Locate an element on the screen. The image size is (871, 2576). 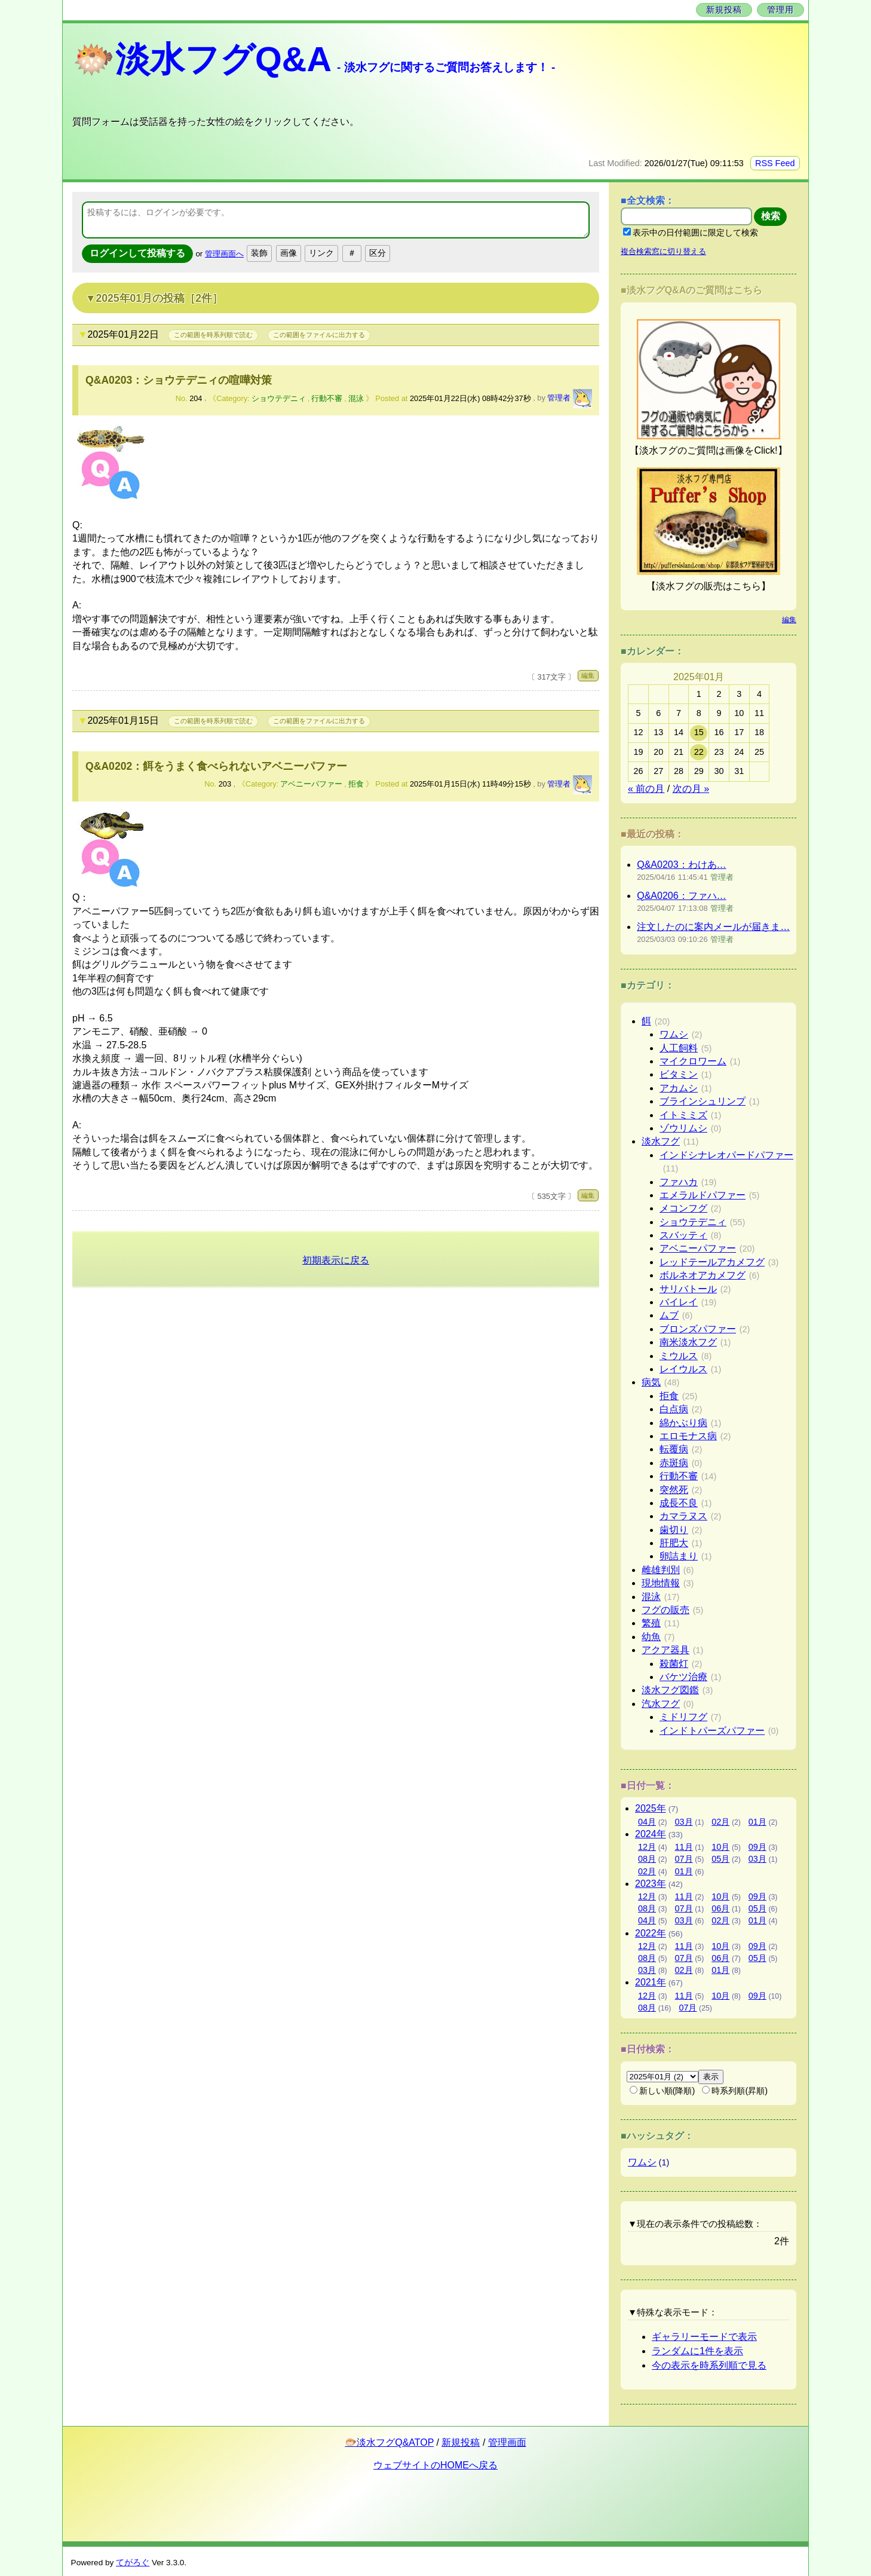
バイレイ is located at coordinates (679, 1302).